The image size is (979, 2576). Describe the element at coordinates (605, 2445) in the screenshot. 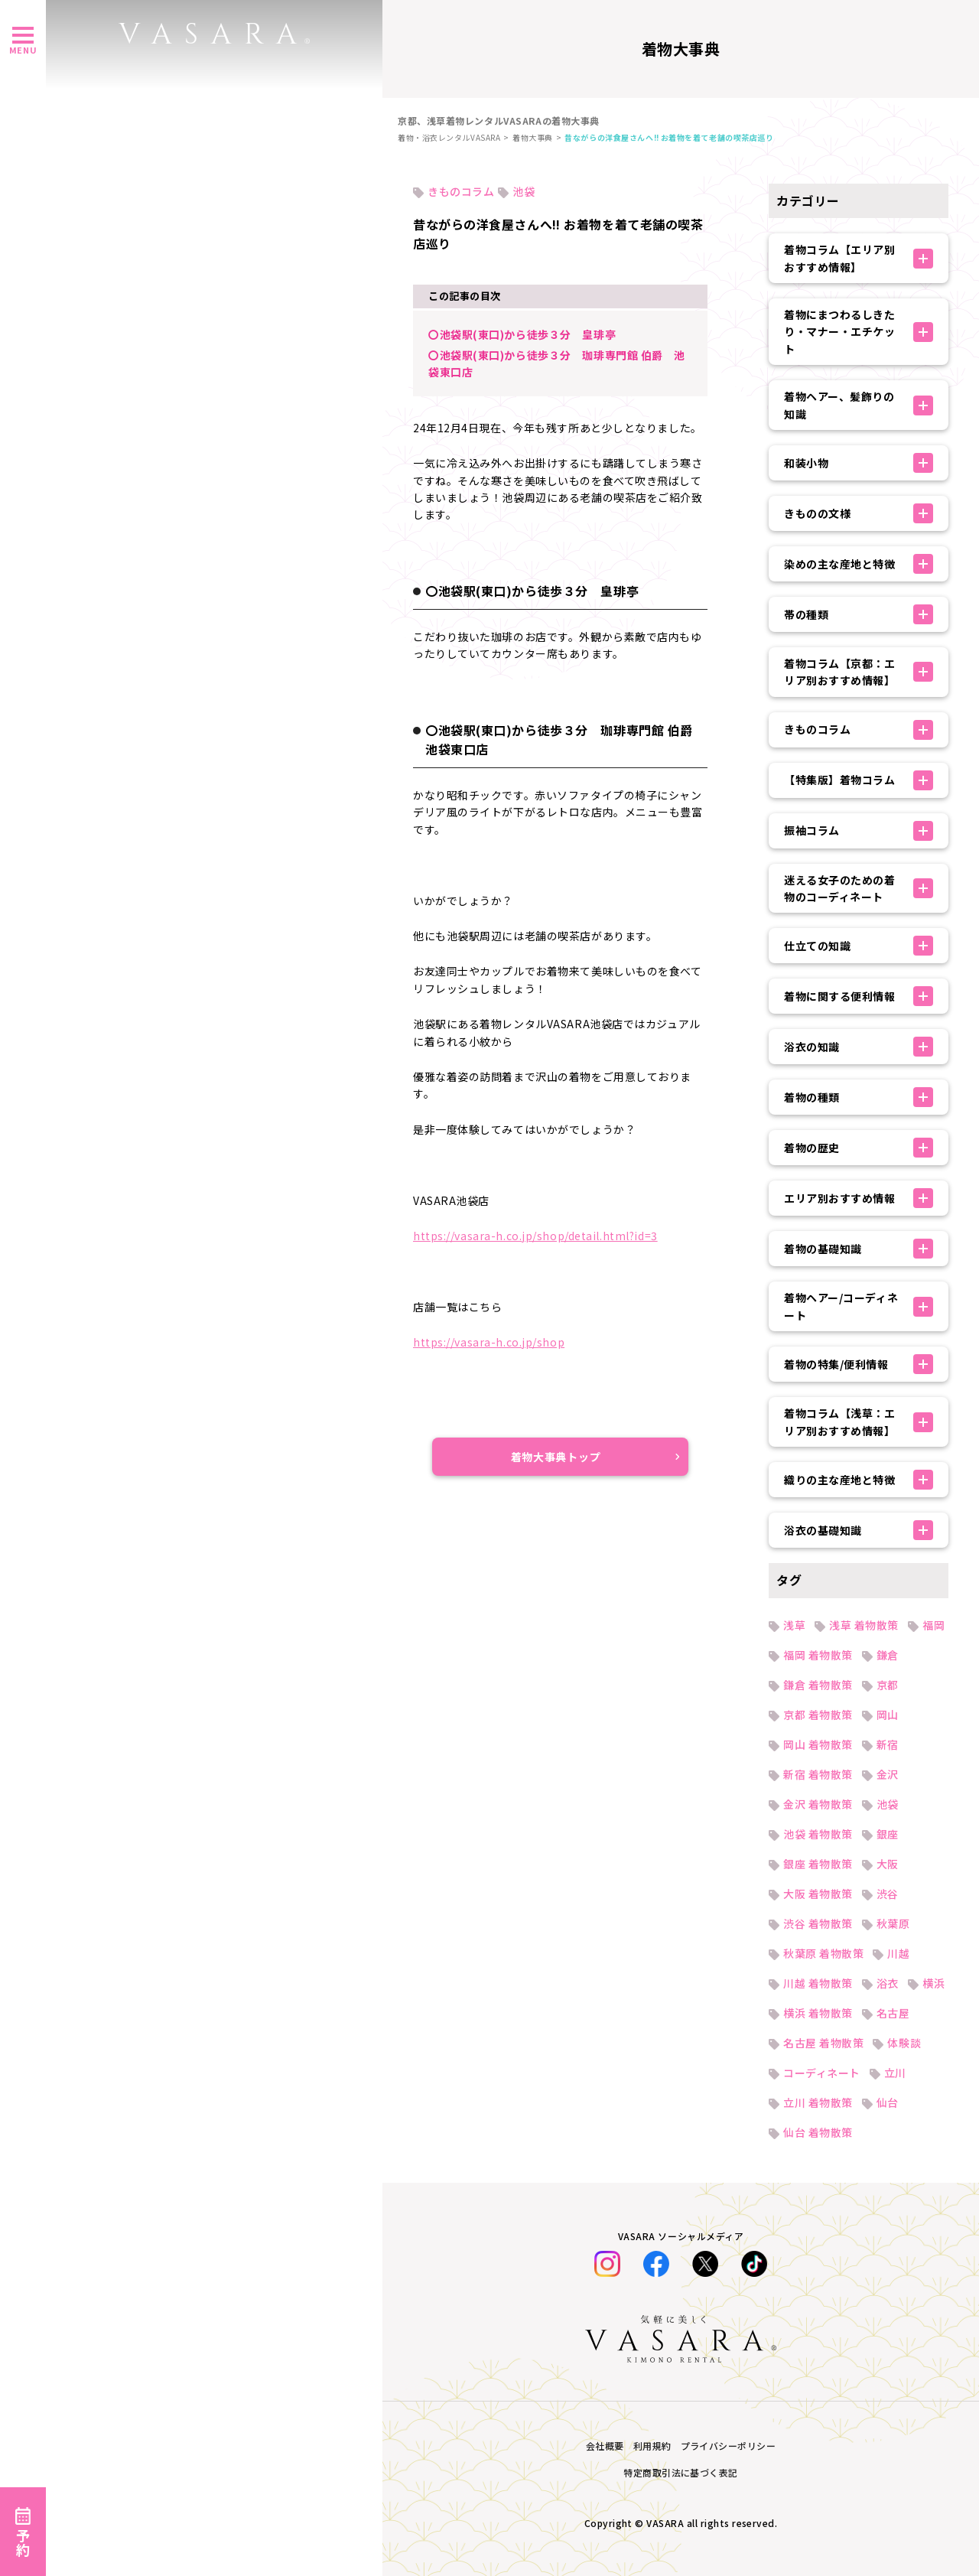

I see `会社概要` at that location.